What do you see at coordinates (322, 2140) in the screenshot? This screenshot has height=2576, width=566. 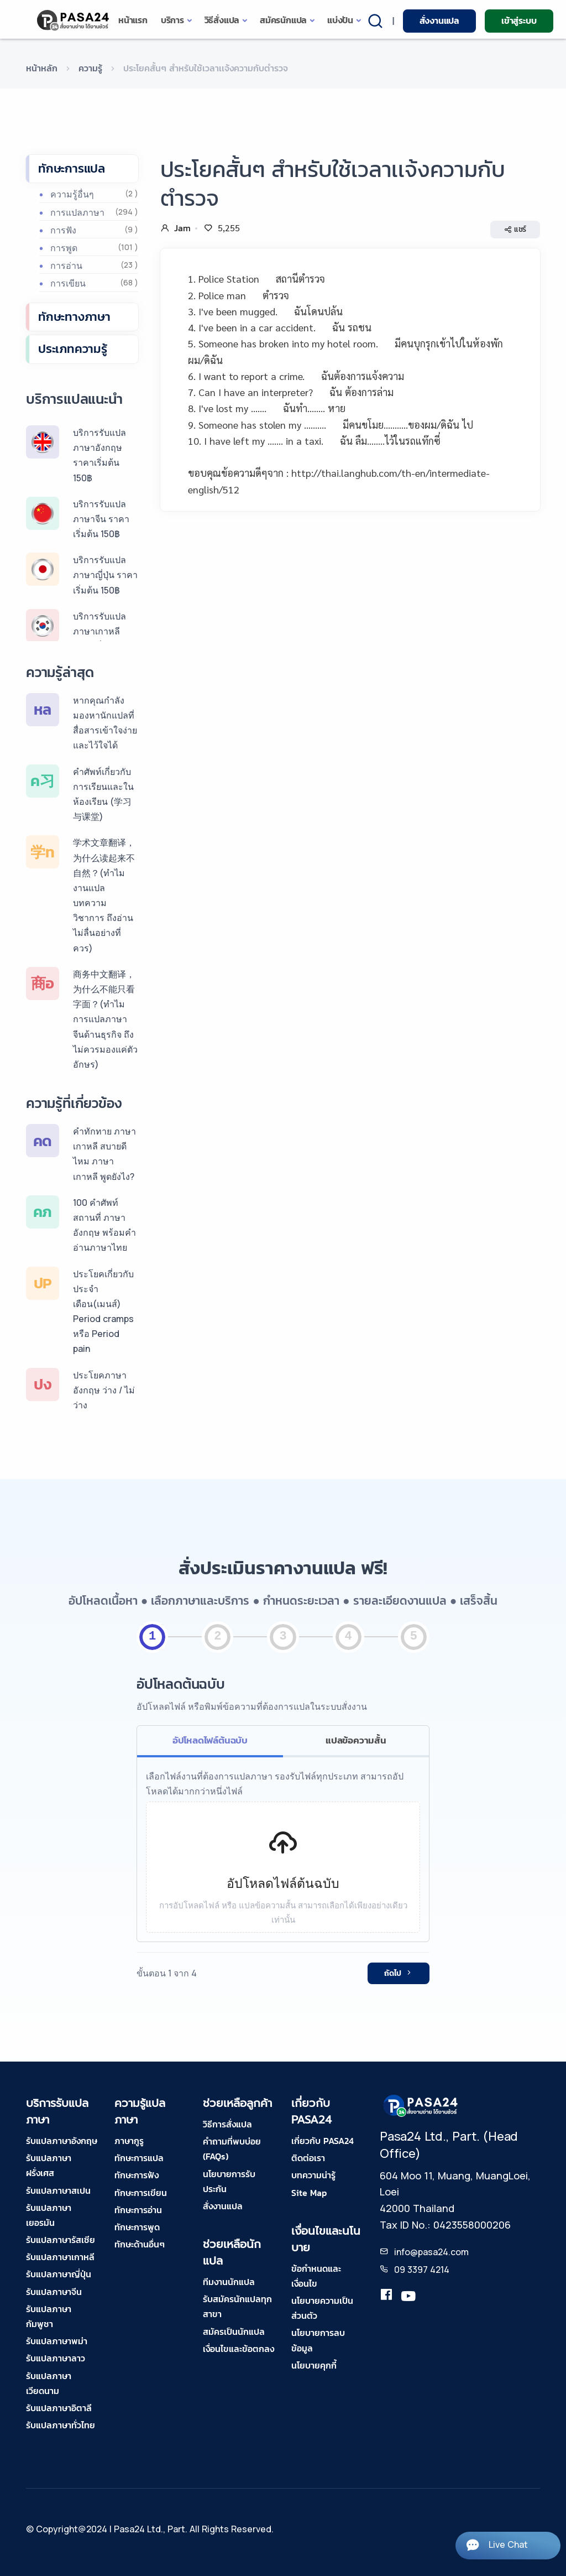 I see `เกี่ยวกับ PASA24` at bounding box center [322, 2140].